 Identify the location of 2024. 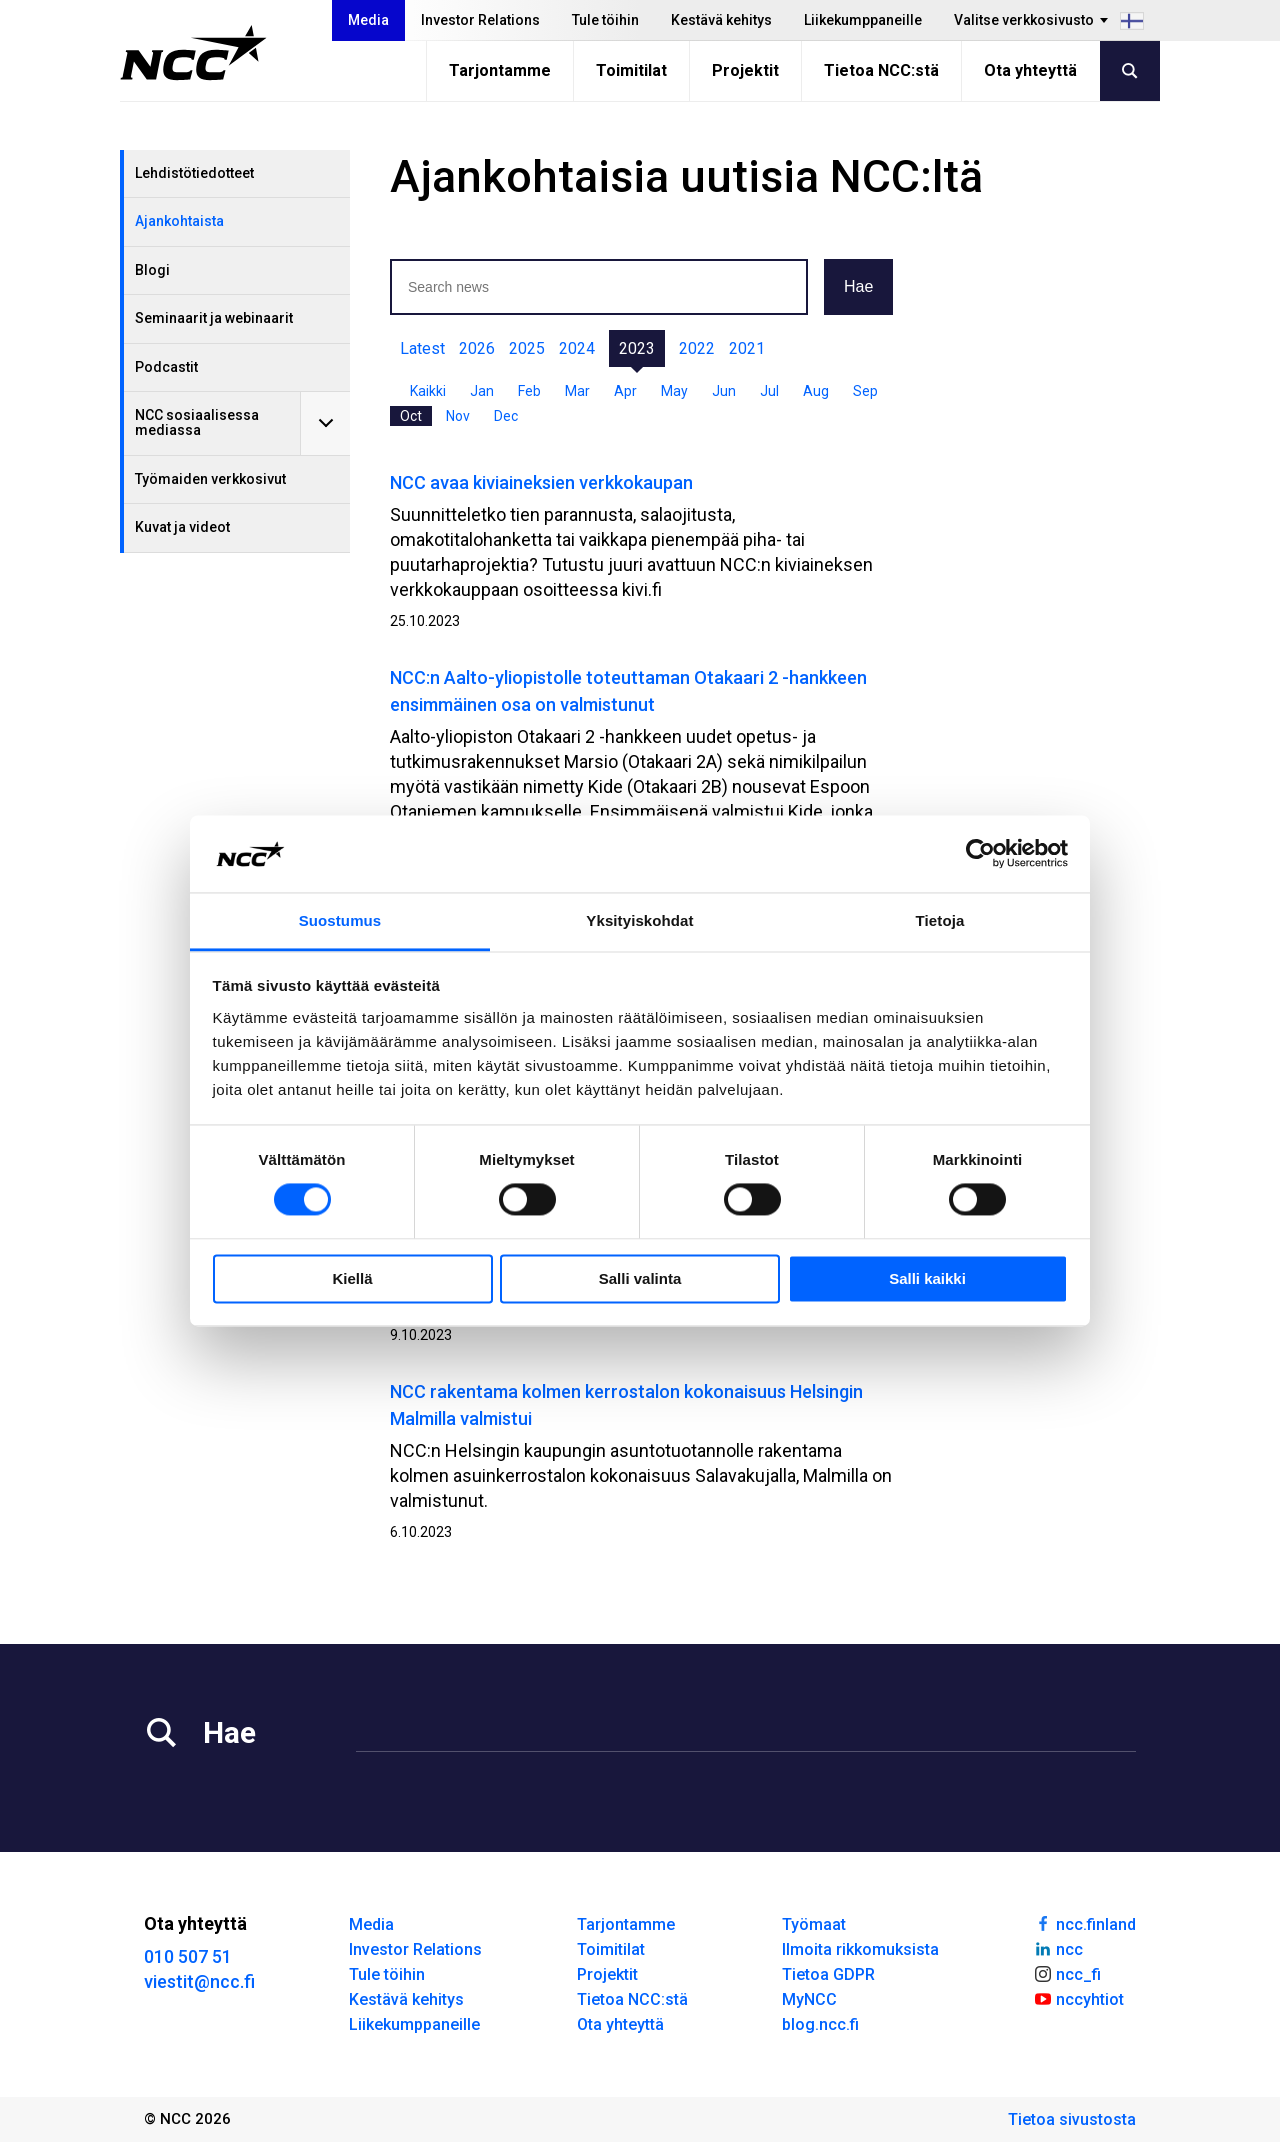
(577, 348).